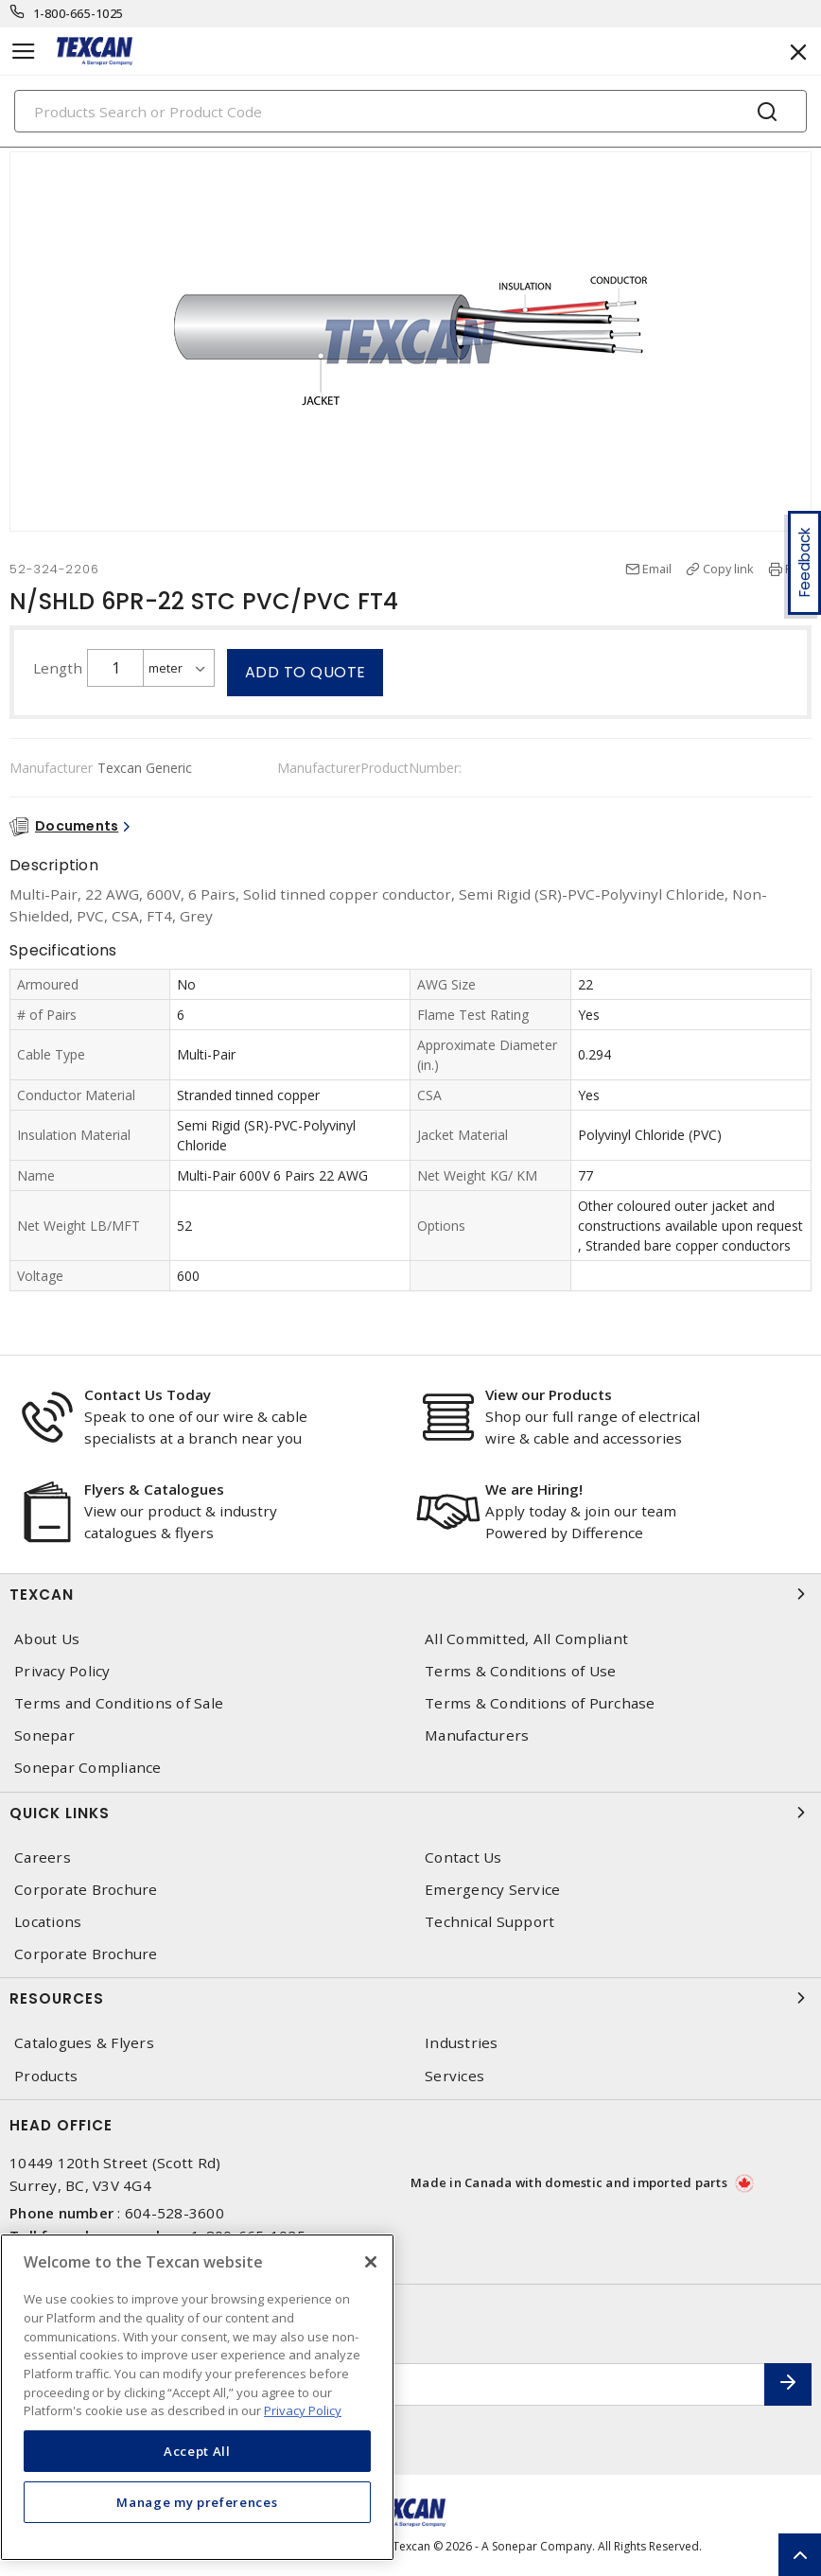 This screenshot has height=2576, width=821. Describe the element at coordinates (84, 2043) in the screenshot. I see `Catalogues & Flyers` at that location.